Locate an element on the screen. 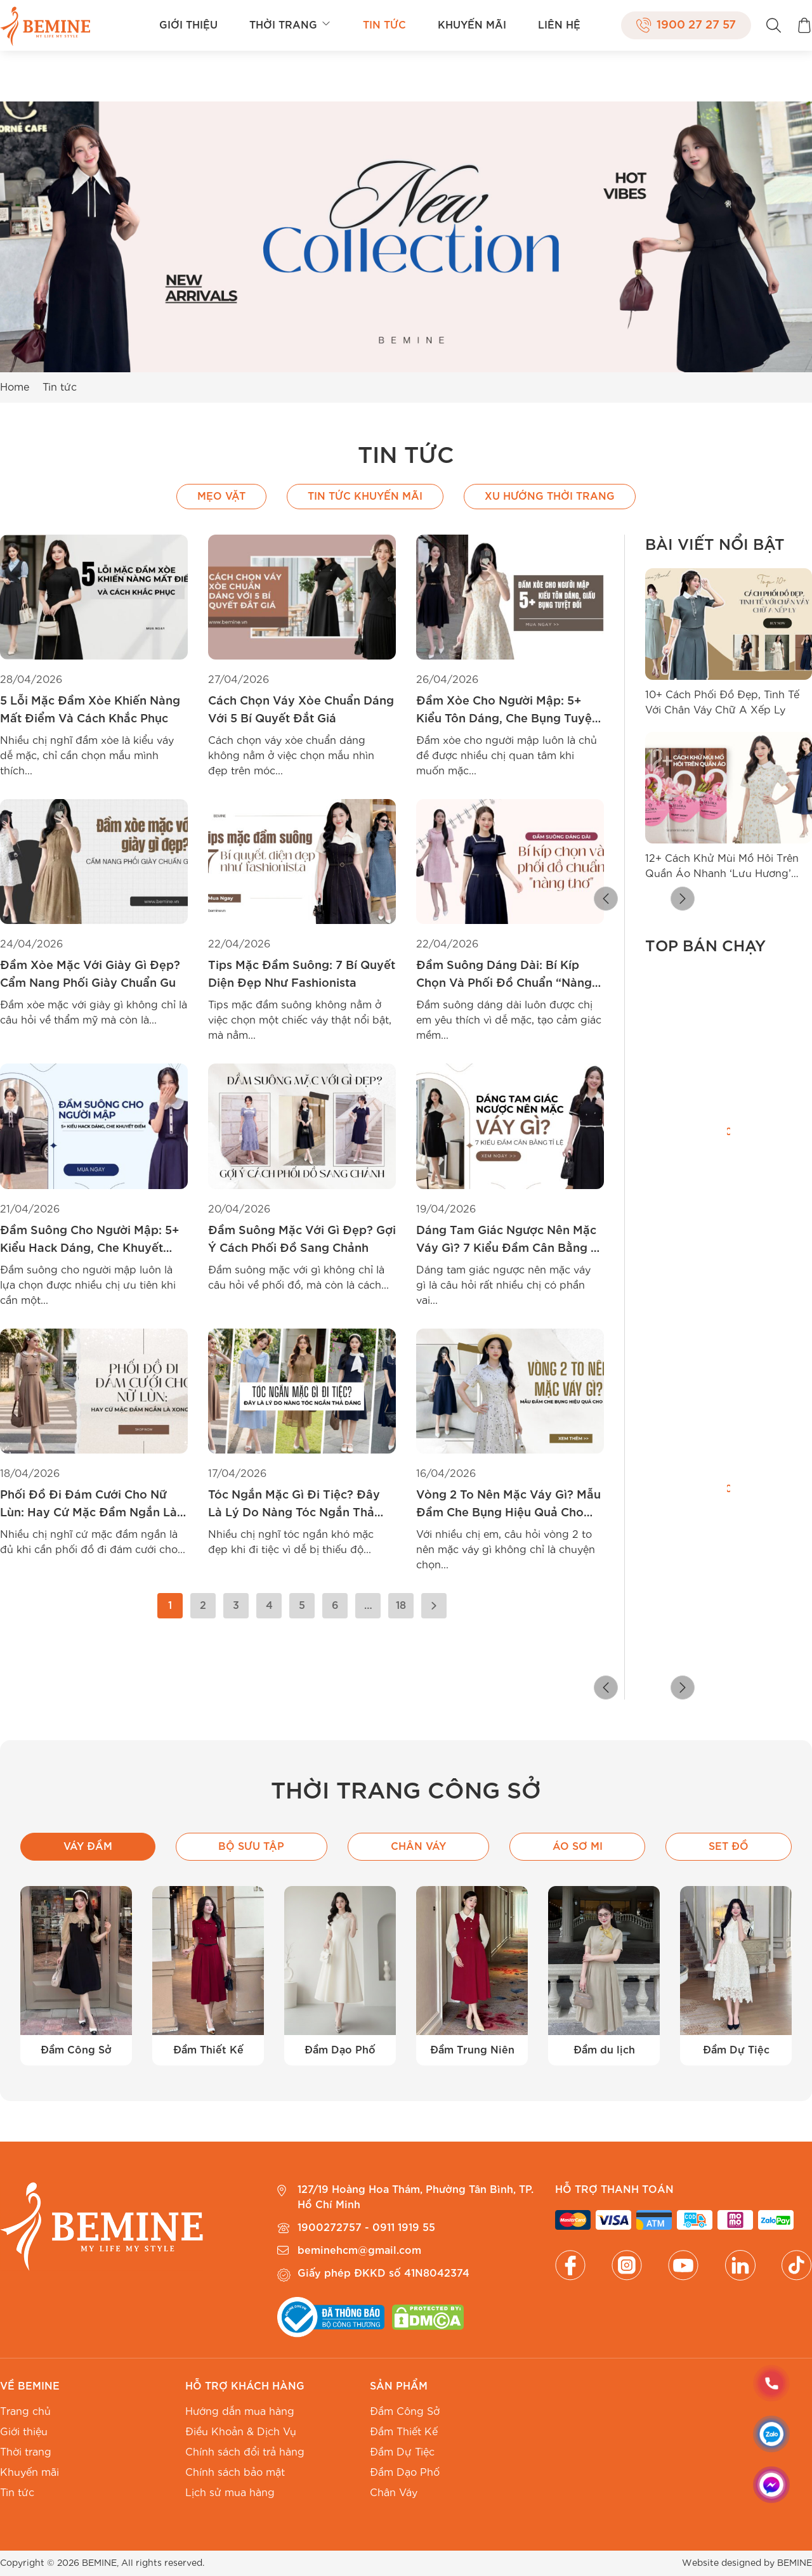  Thời trang is located at coordinates (290, 25).